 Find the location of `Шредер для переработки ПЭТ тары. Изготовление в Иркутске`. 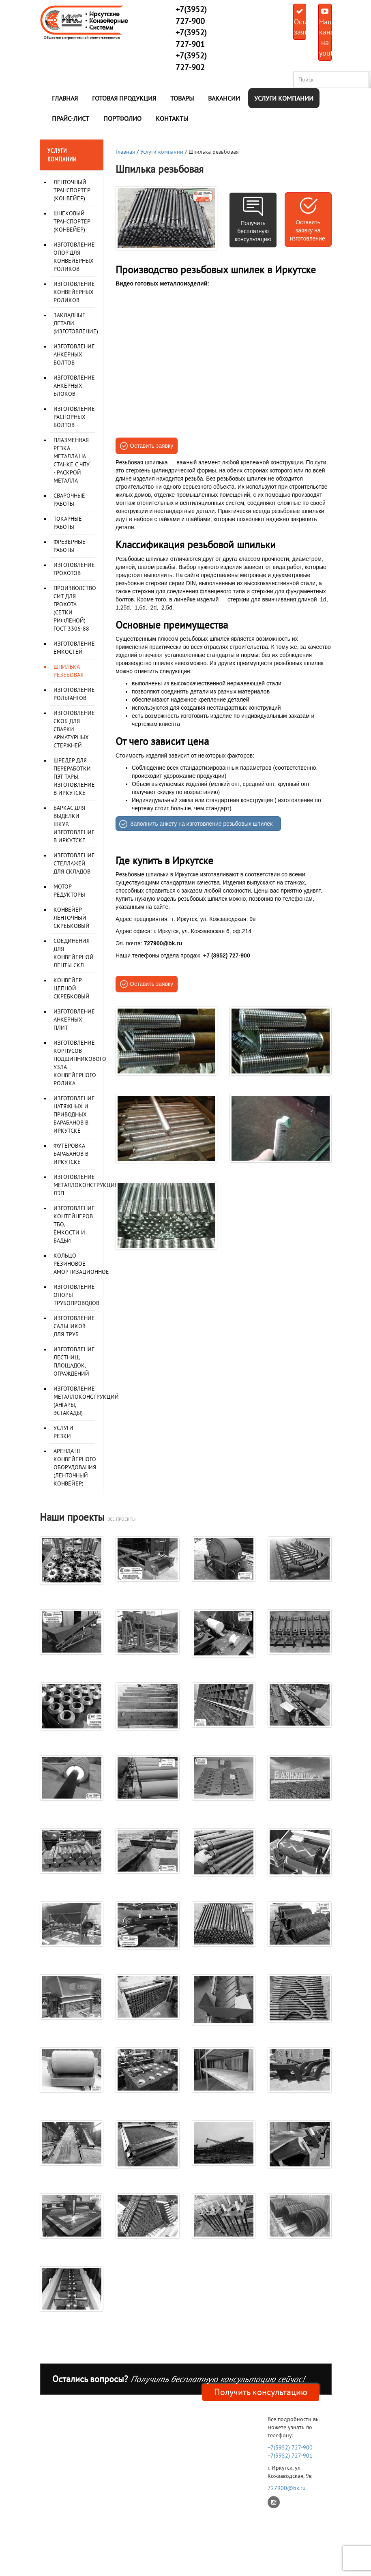

Шредер для переработки ПЭТ тары. Изготовление в Иркутске is located at coordinates (74, 776).